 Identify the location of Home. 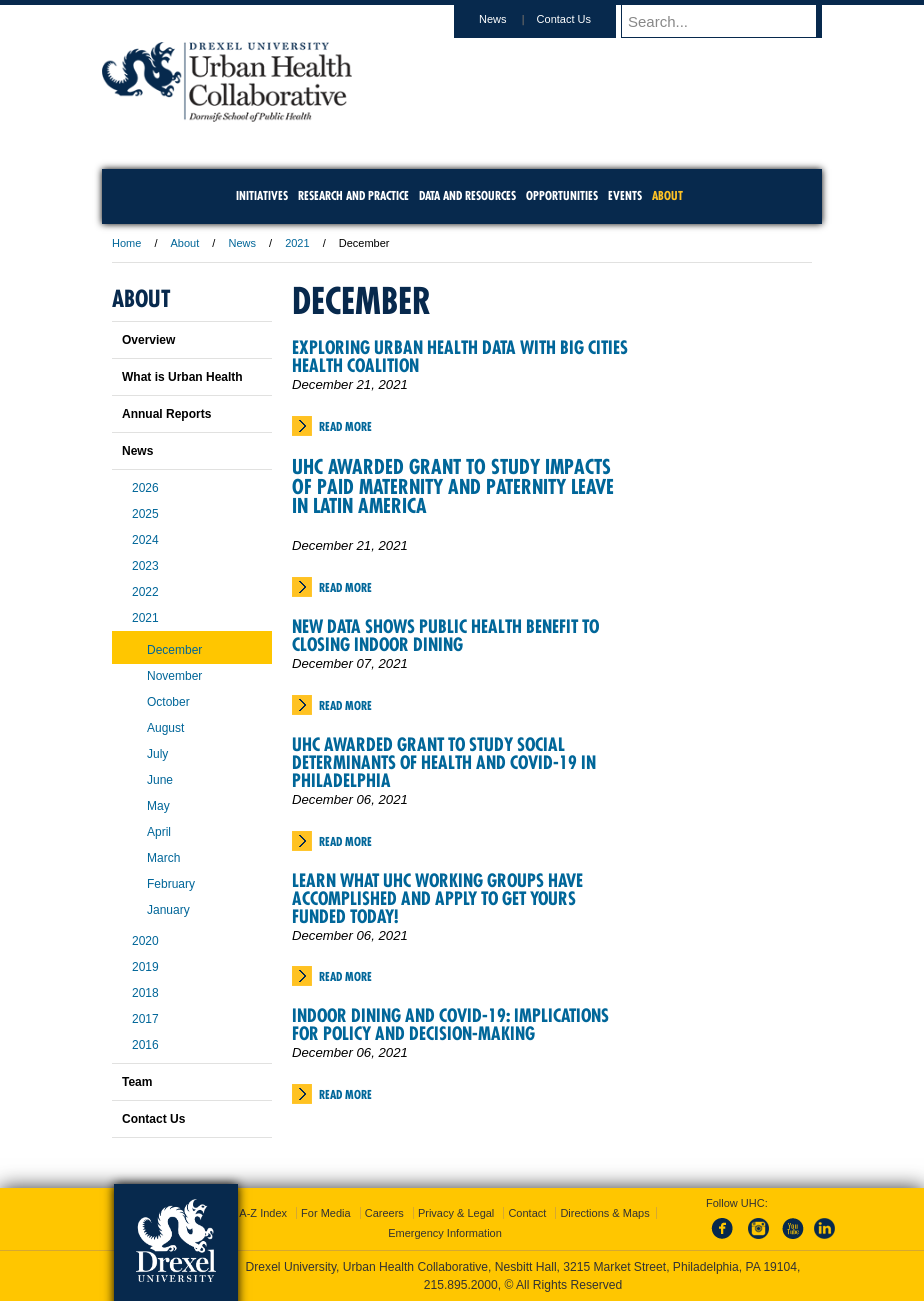
(126, 243).